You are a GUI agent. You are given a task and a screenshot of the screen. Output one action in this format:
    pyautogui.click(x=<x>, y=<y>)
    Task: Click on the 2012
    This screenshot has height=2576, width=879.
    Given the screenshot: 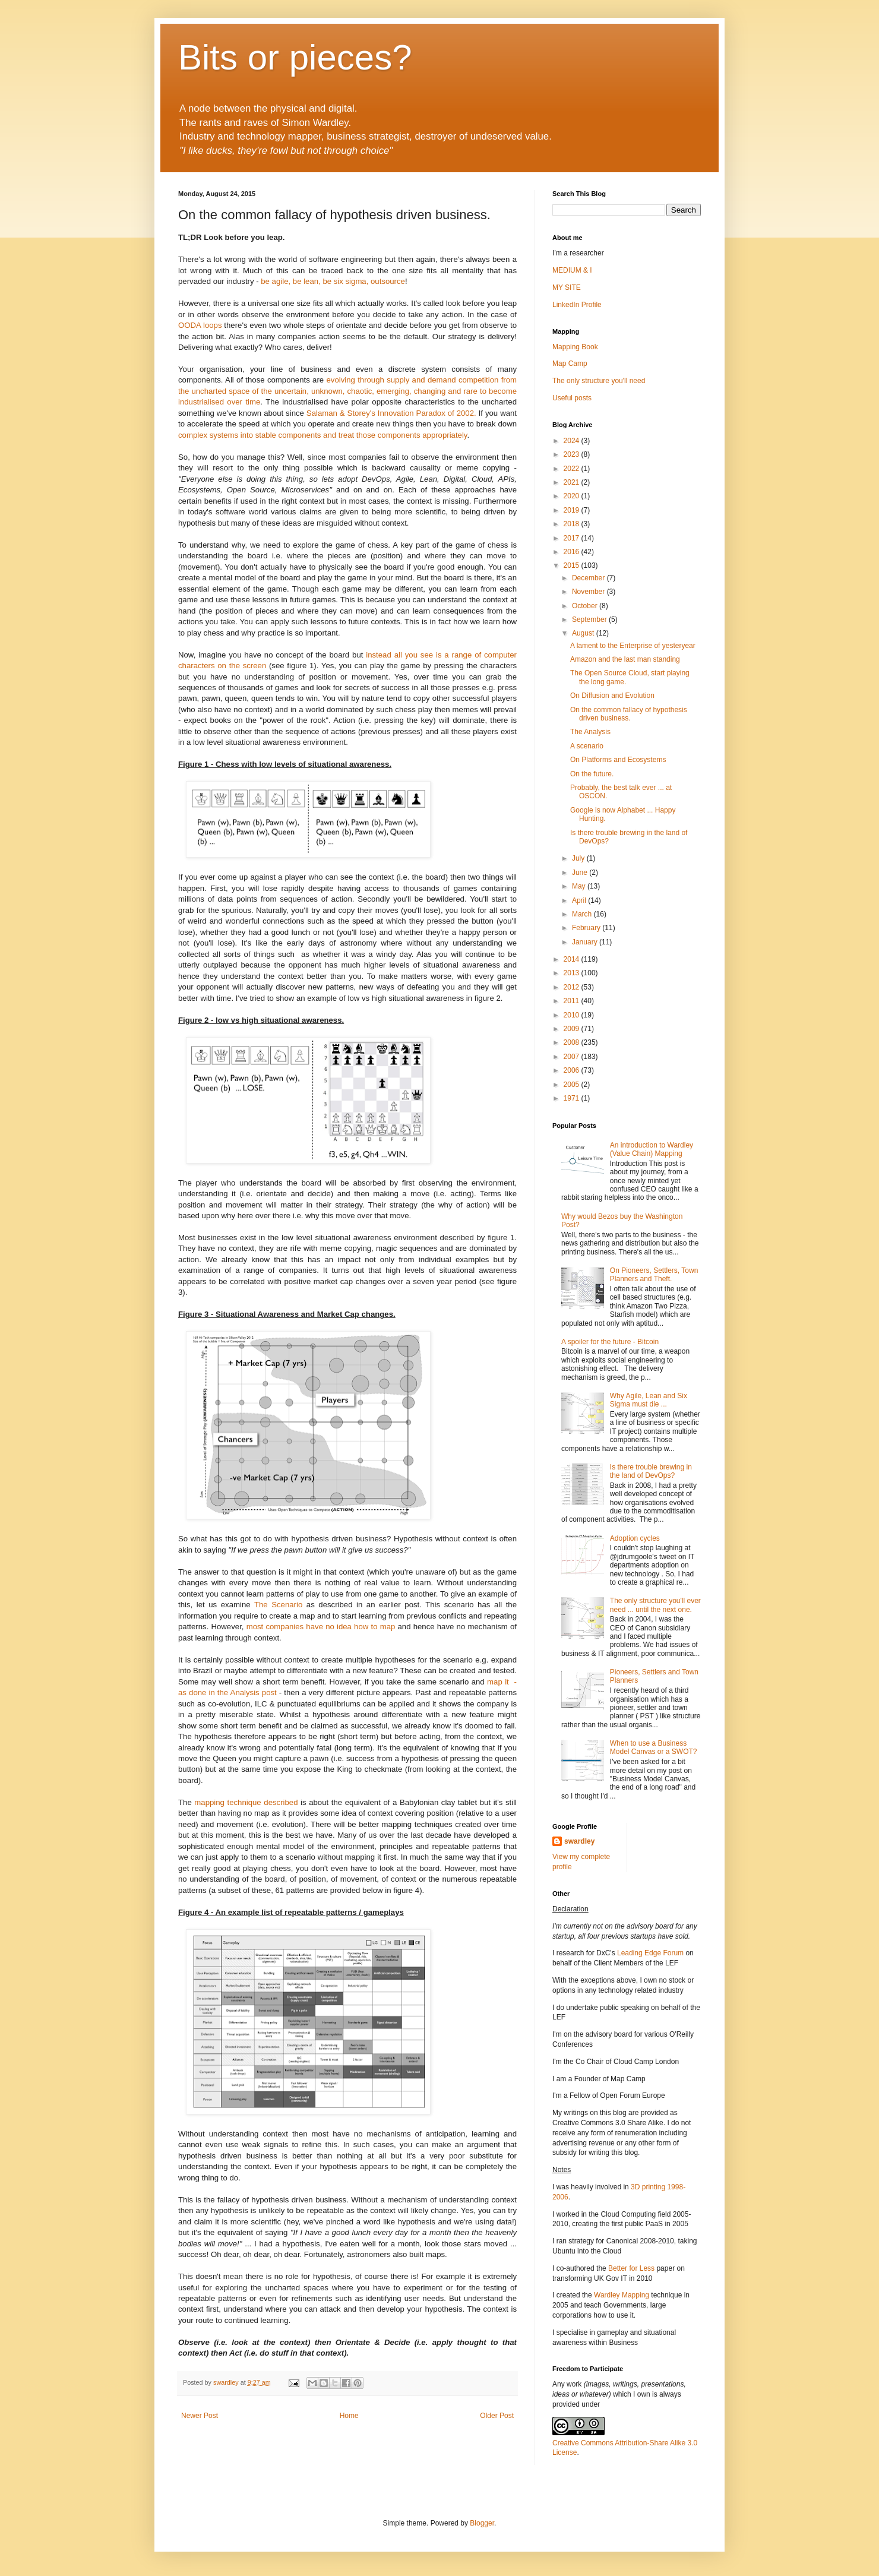 What is the action you would take?
    pyautogui.click(x=572, y=987)
    